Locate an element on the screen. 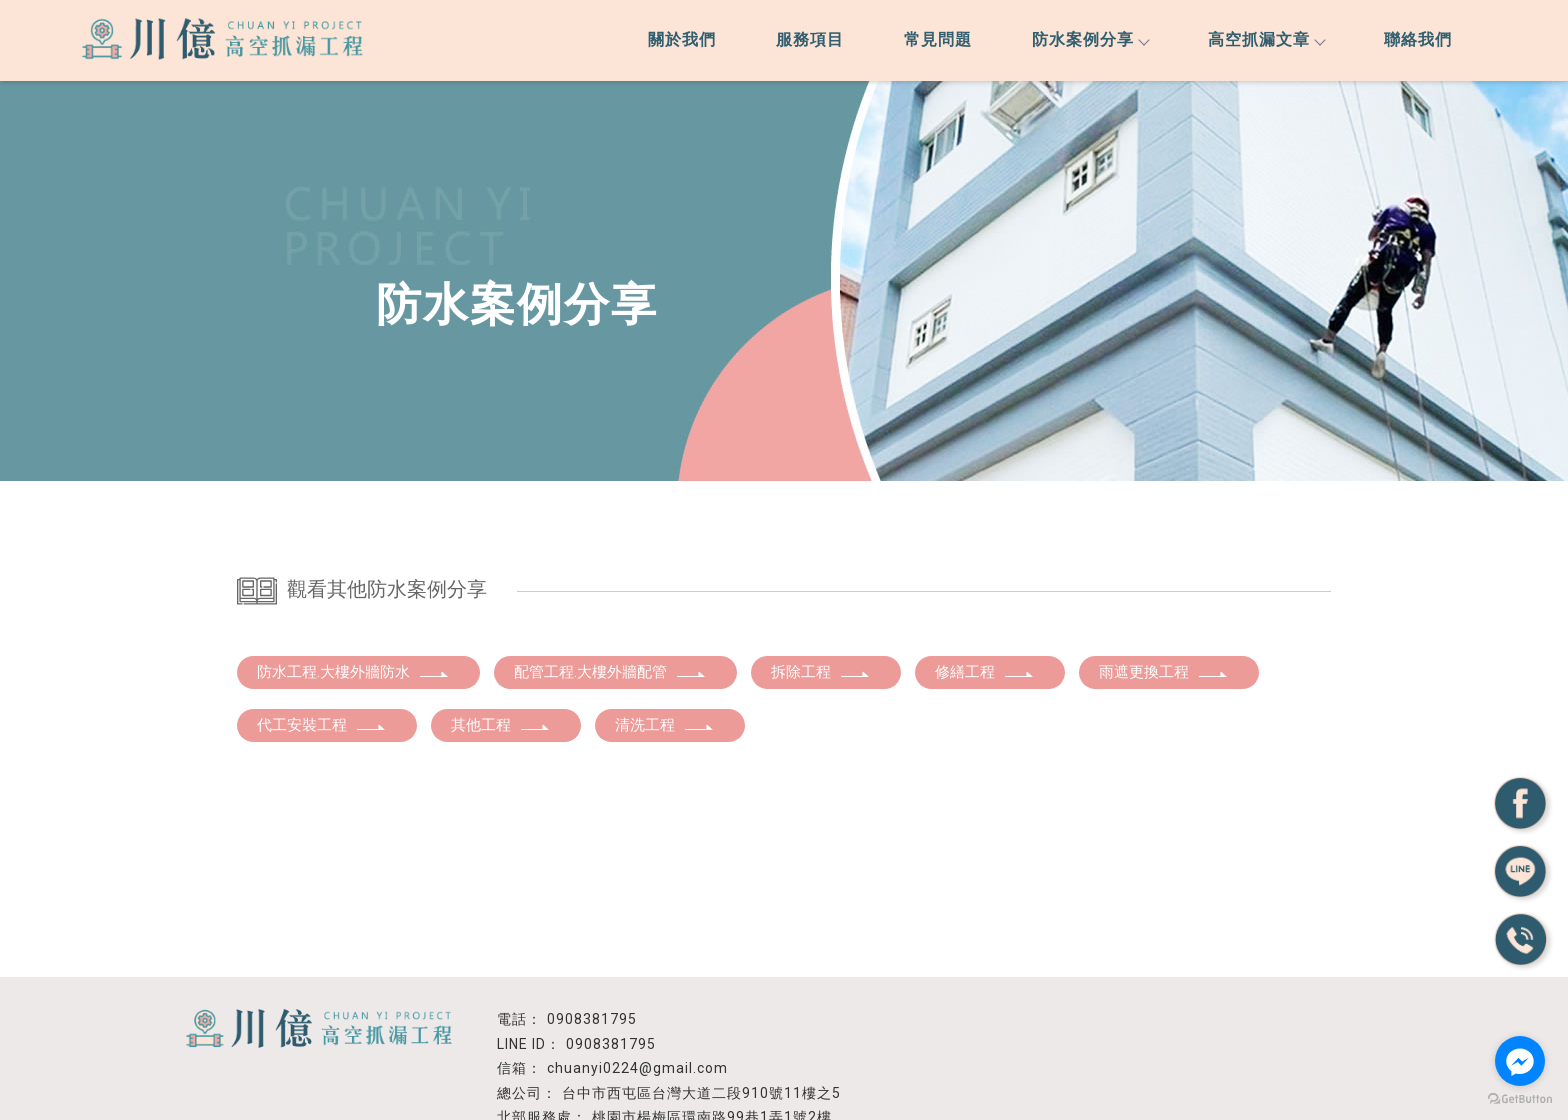 The width and height of the screenshot is (1568, 1120). 拆除工程 is located at coordinates (821, 672).